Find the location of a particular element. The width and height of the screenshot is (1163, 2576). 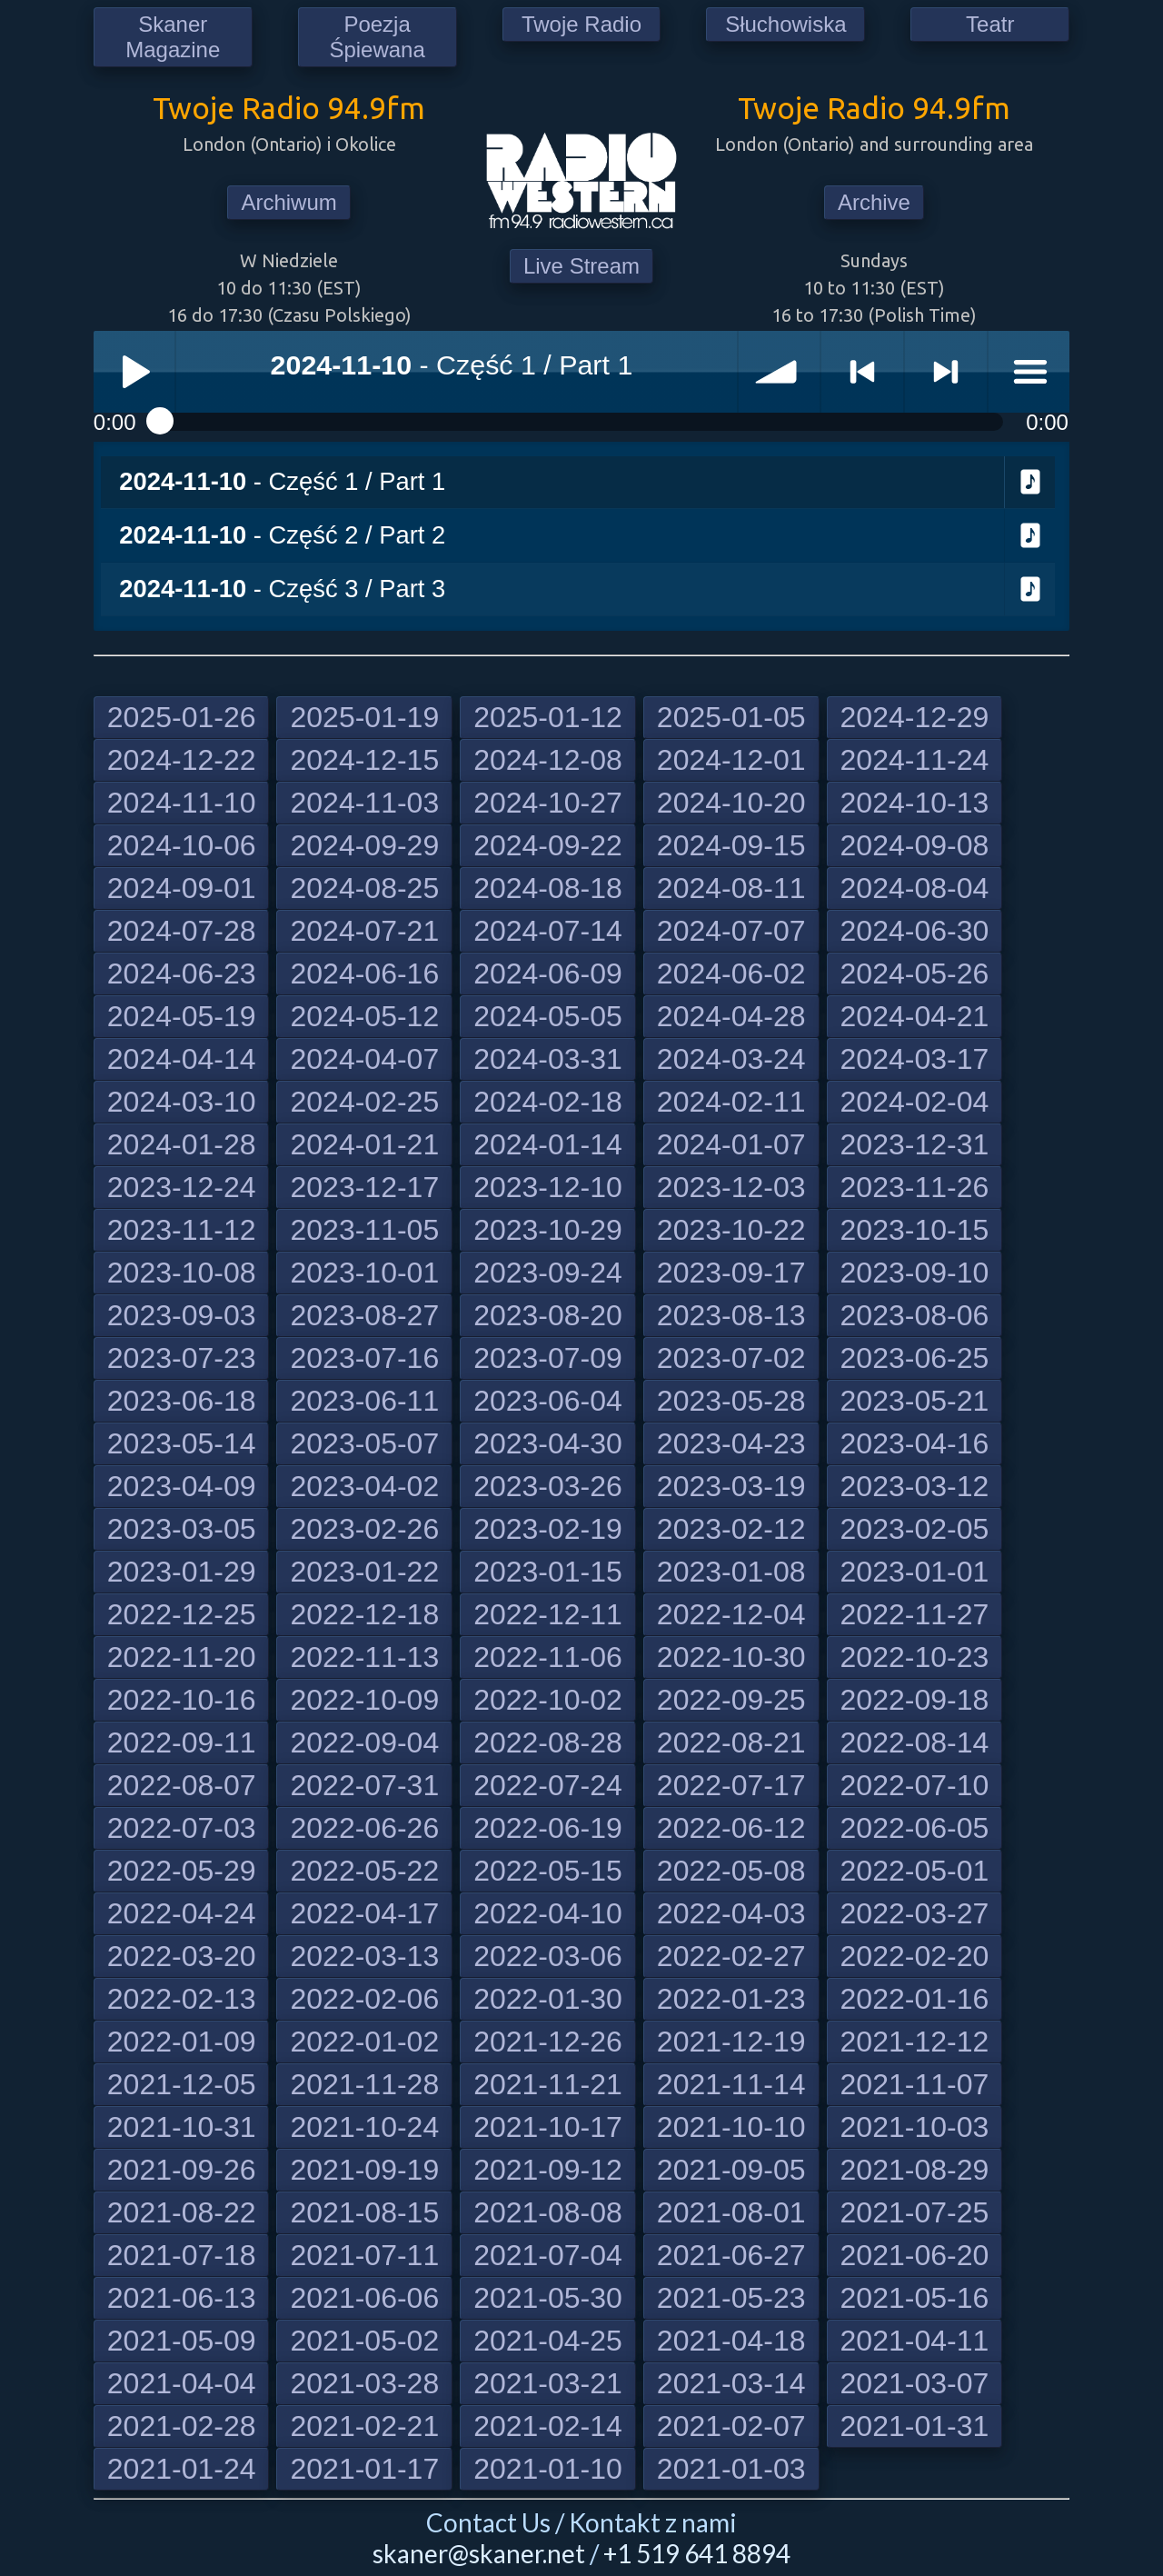

2023-10-08 is located at coordinates (181, 1272).